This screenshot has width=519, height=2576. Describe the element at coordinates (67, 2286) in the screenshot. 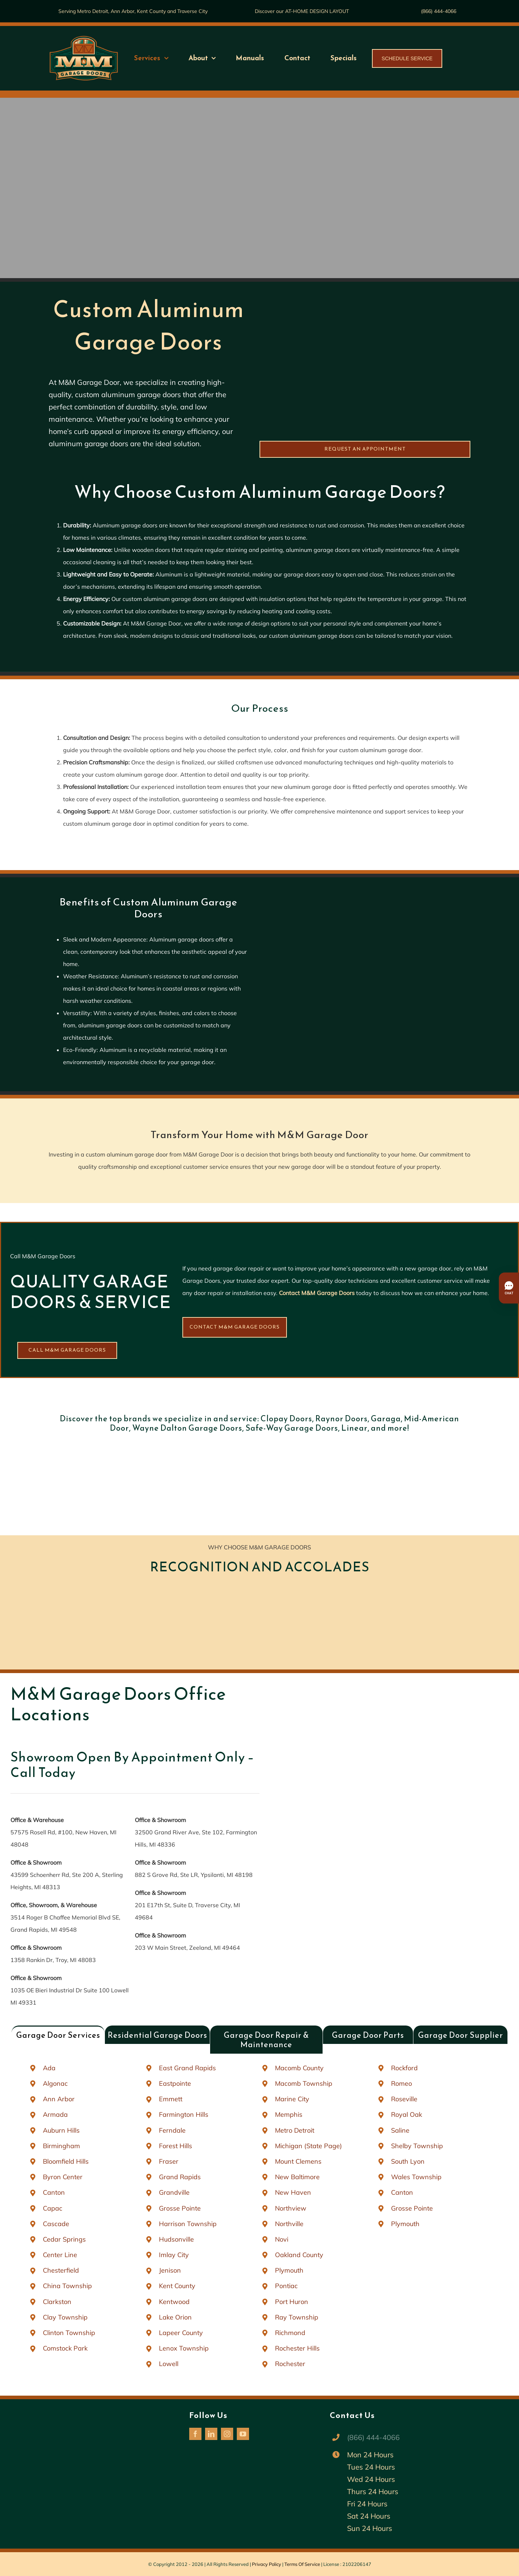

I see `China Township` at that location.